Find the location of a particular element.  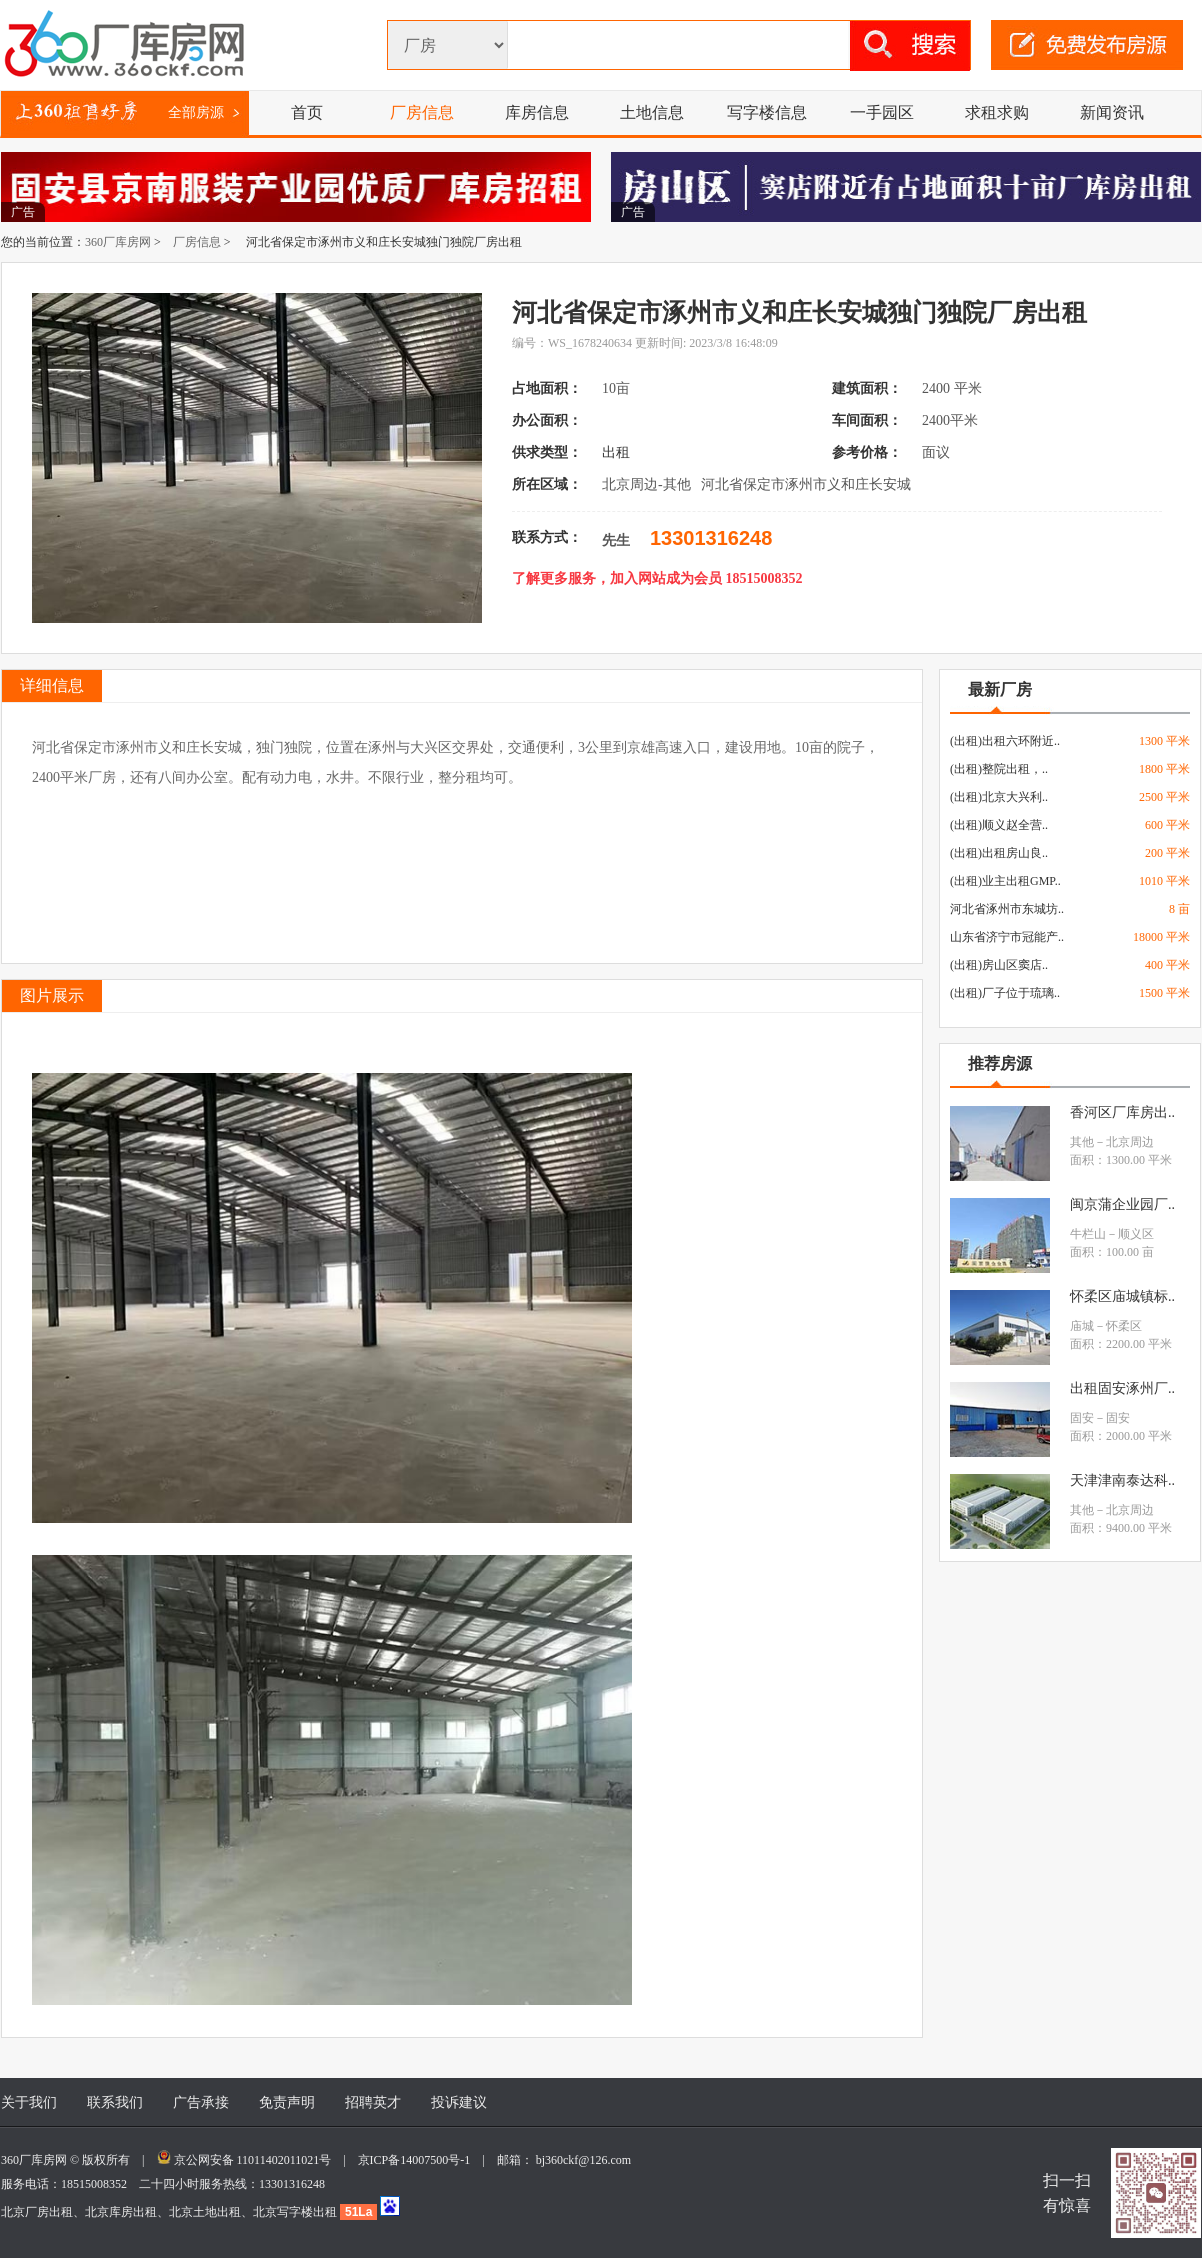

山东省济宁市冠能产.. is located at coordinates (1007, 937).